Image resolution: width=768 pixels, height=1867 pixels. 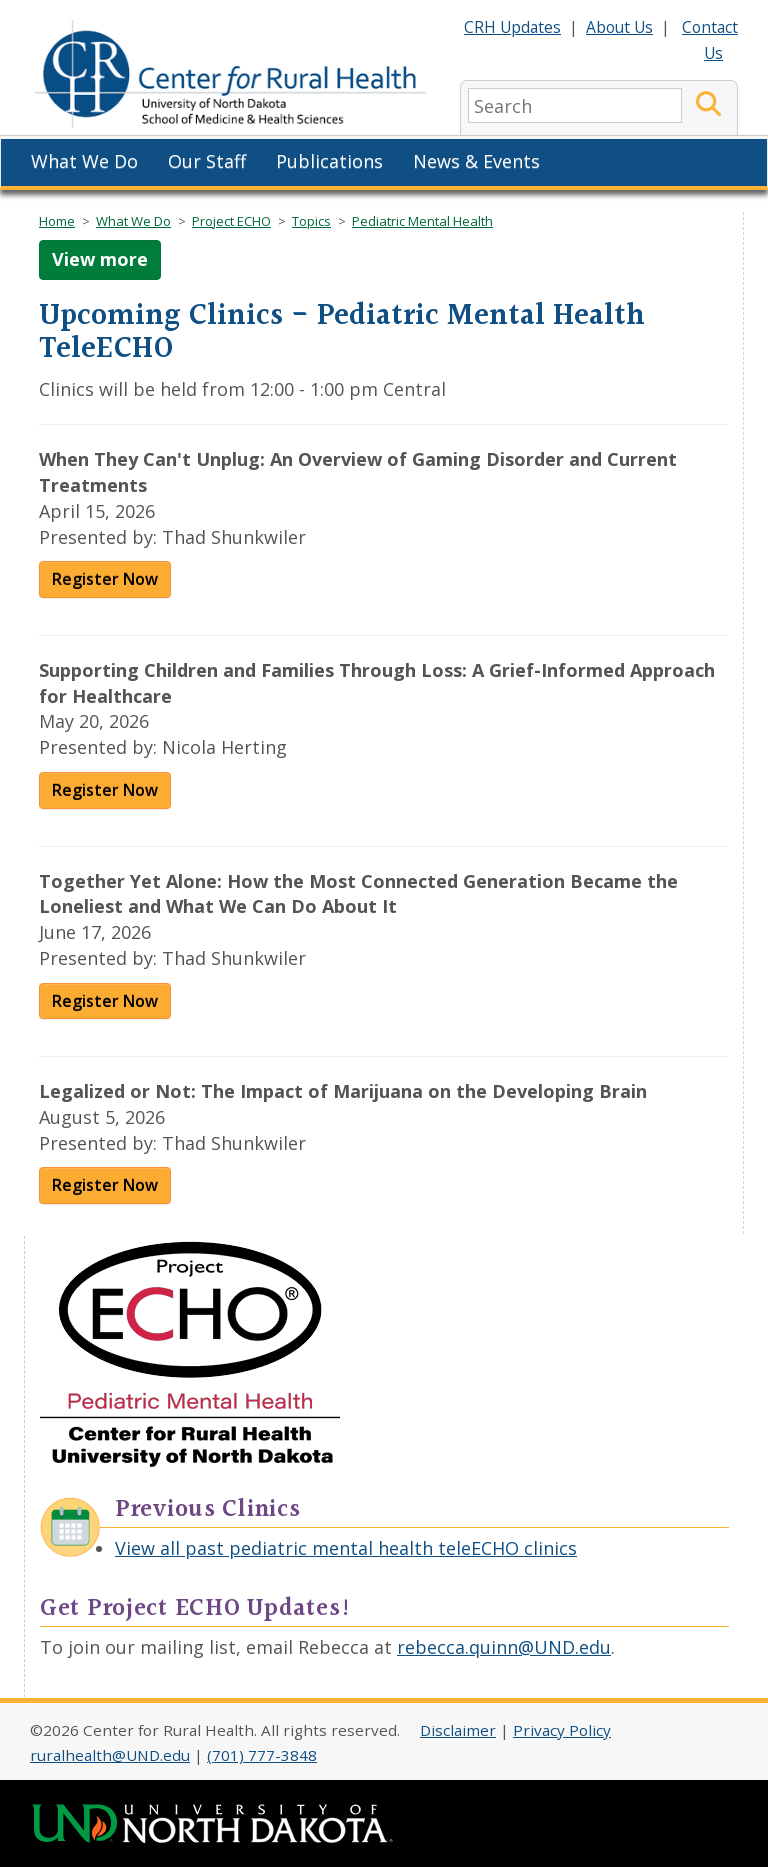 What do you see at coordinates (346, 1548) in the screenshot?
I see `View all past pediatric mental health teleECHO clinics` at bounding box center [346, 1548].